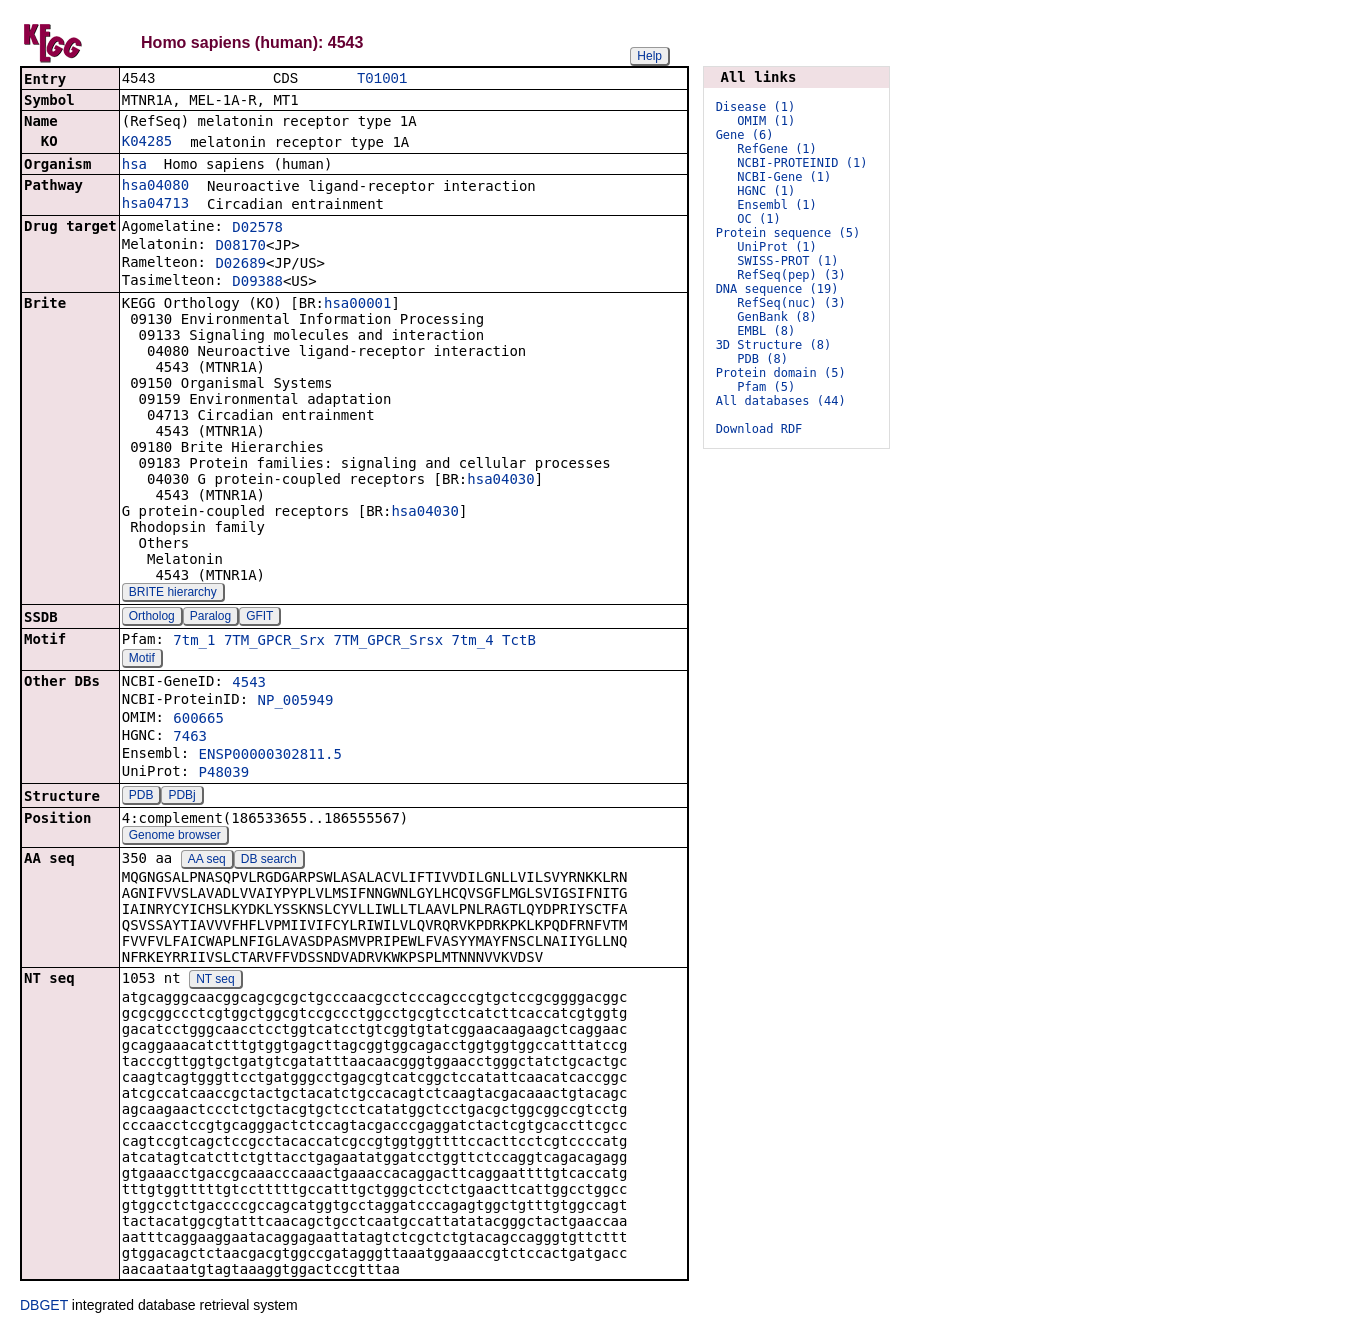 Image resolution: width=1355 pixels, height=1335 pixels. Describe the element at coordinates (745, 135) in the screenshot. I see `Gene (6)` at that location.